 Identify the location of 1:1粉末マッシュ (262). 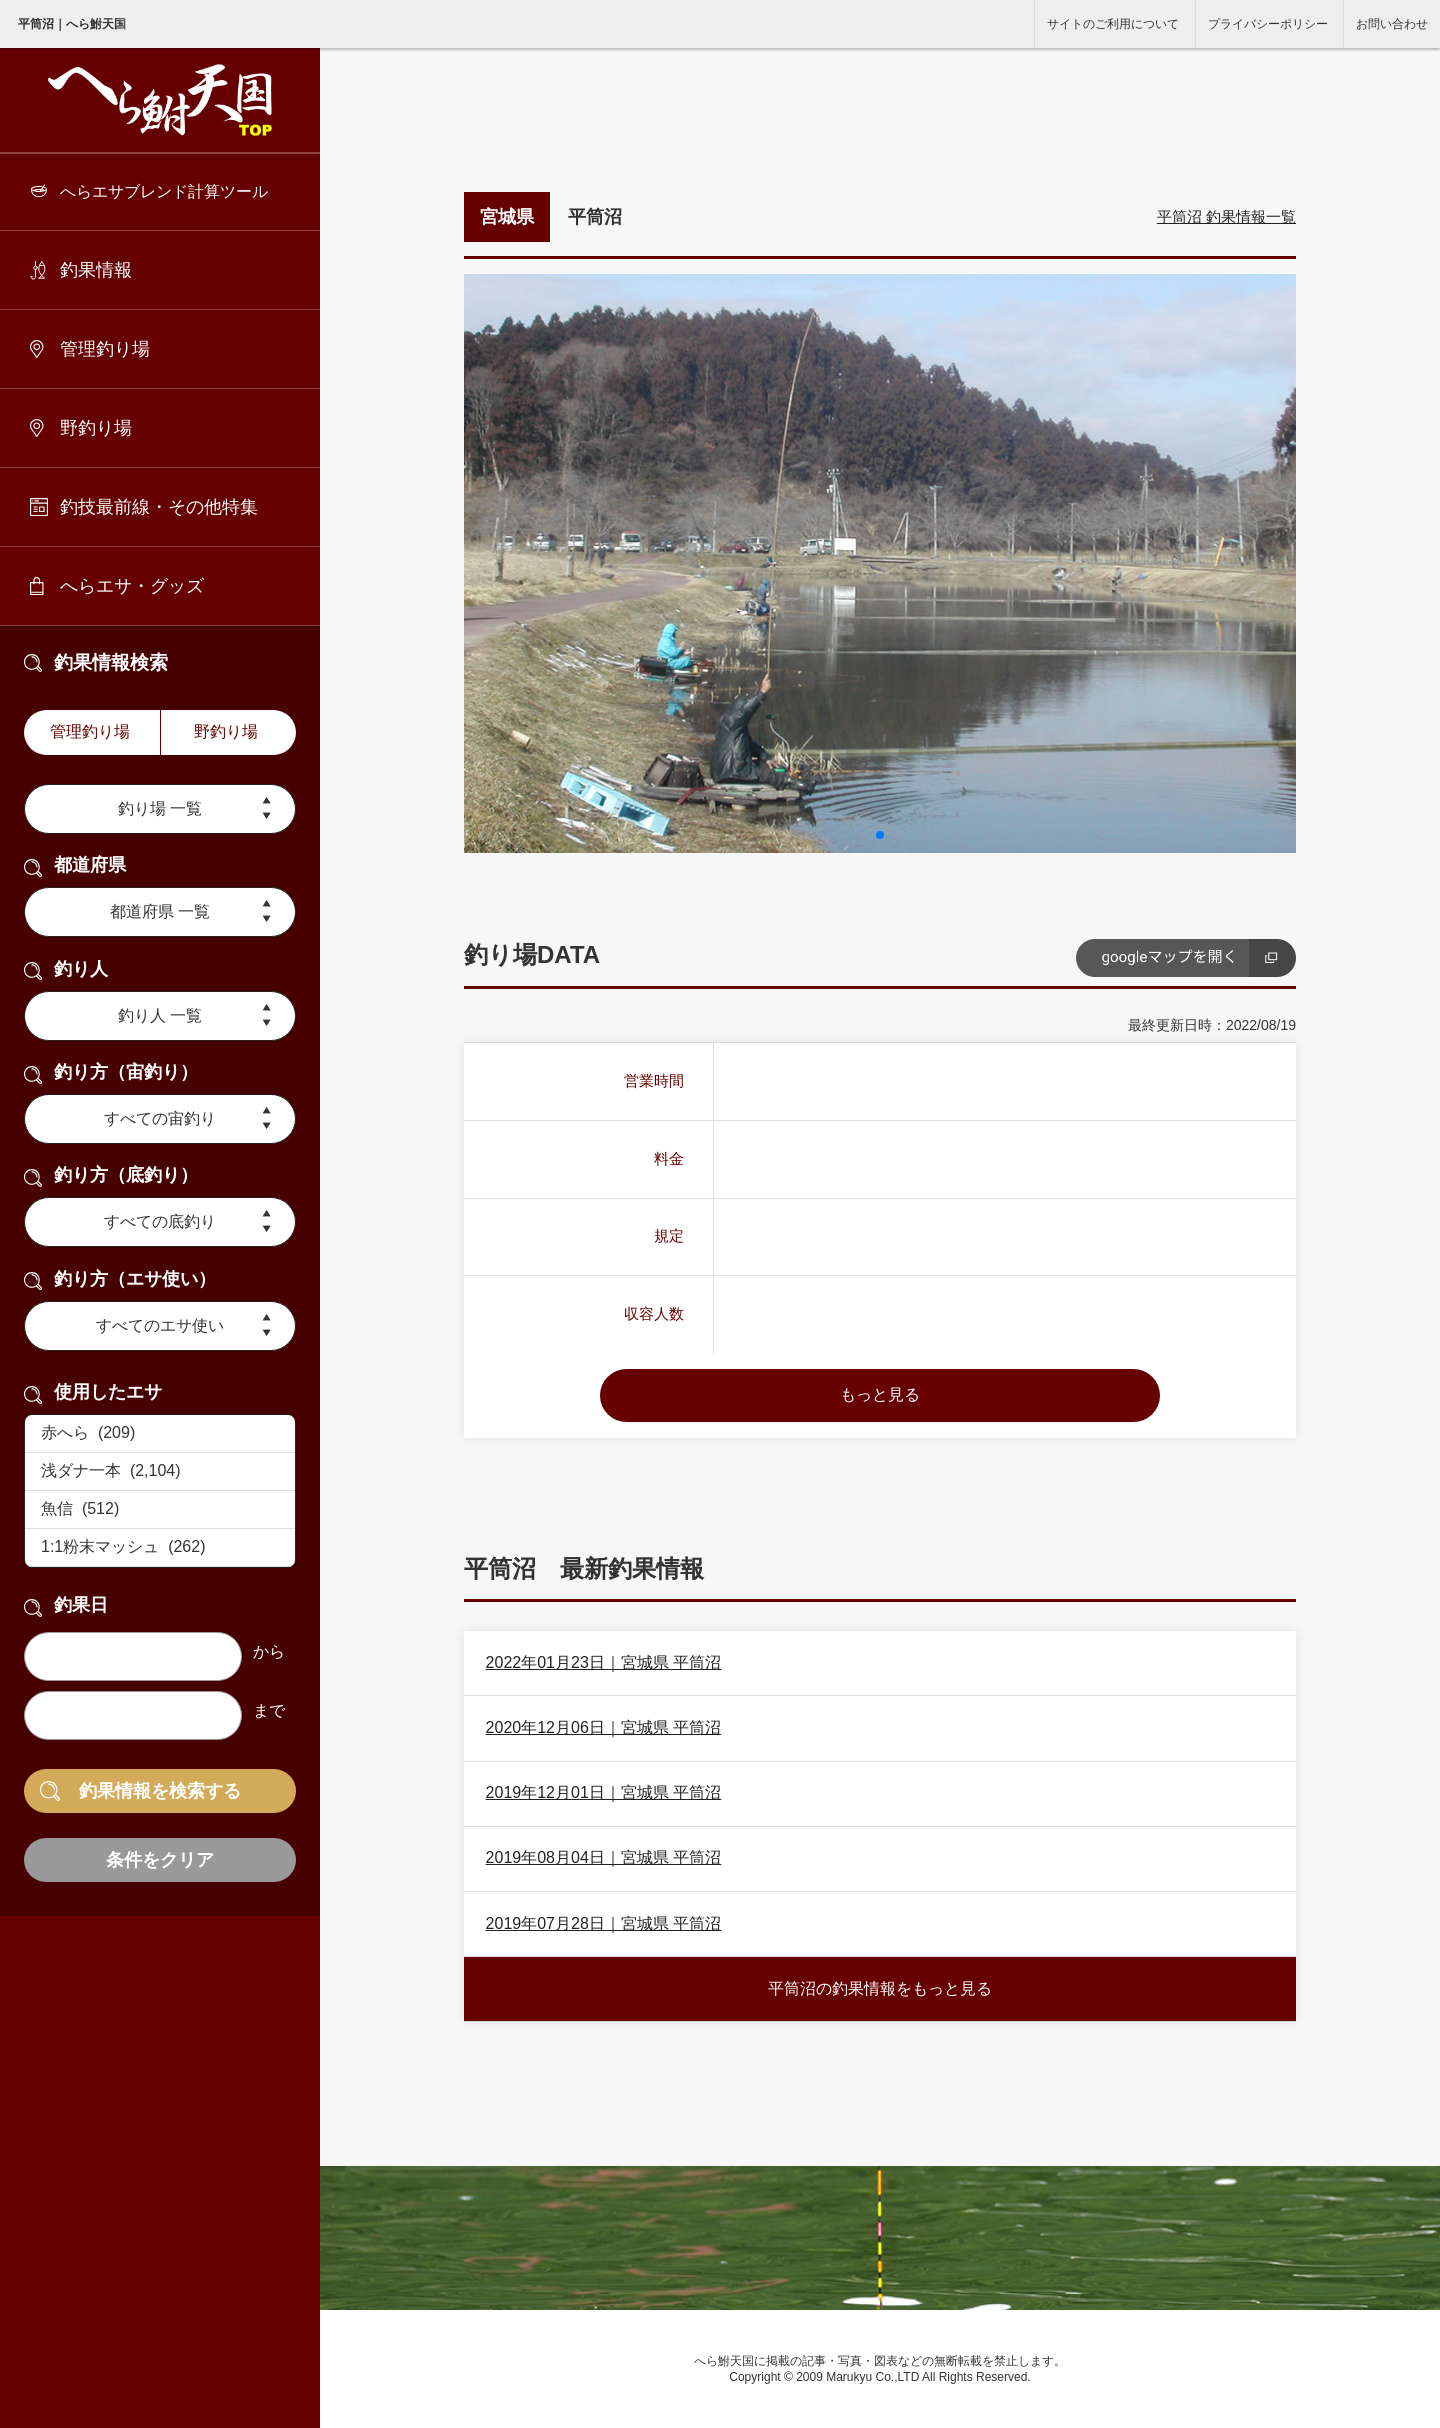
(160, 1548).